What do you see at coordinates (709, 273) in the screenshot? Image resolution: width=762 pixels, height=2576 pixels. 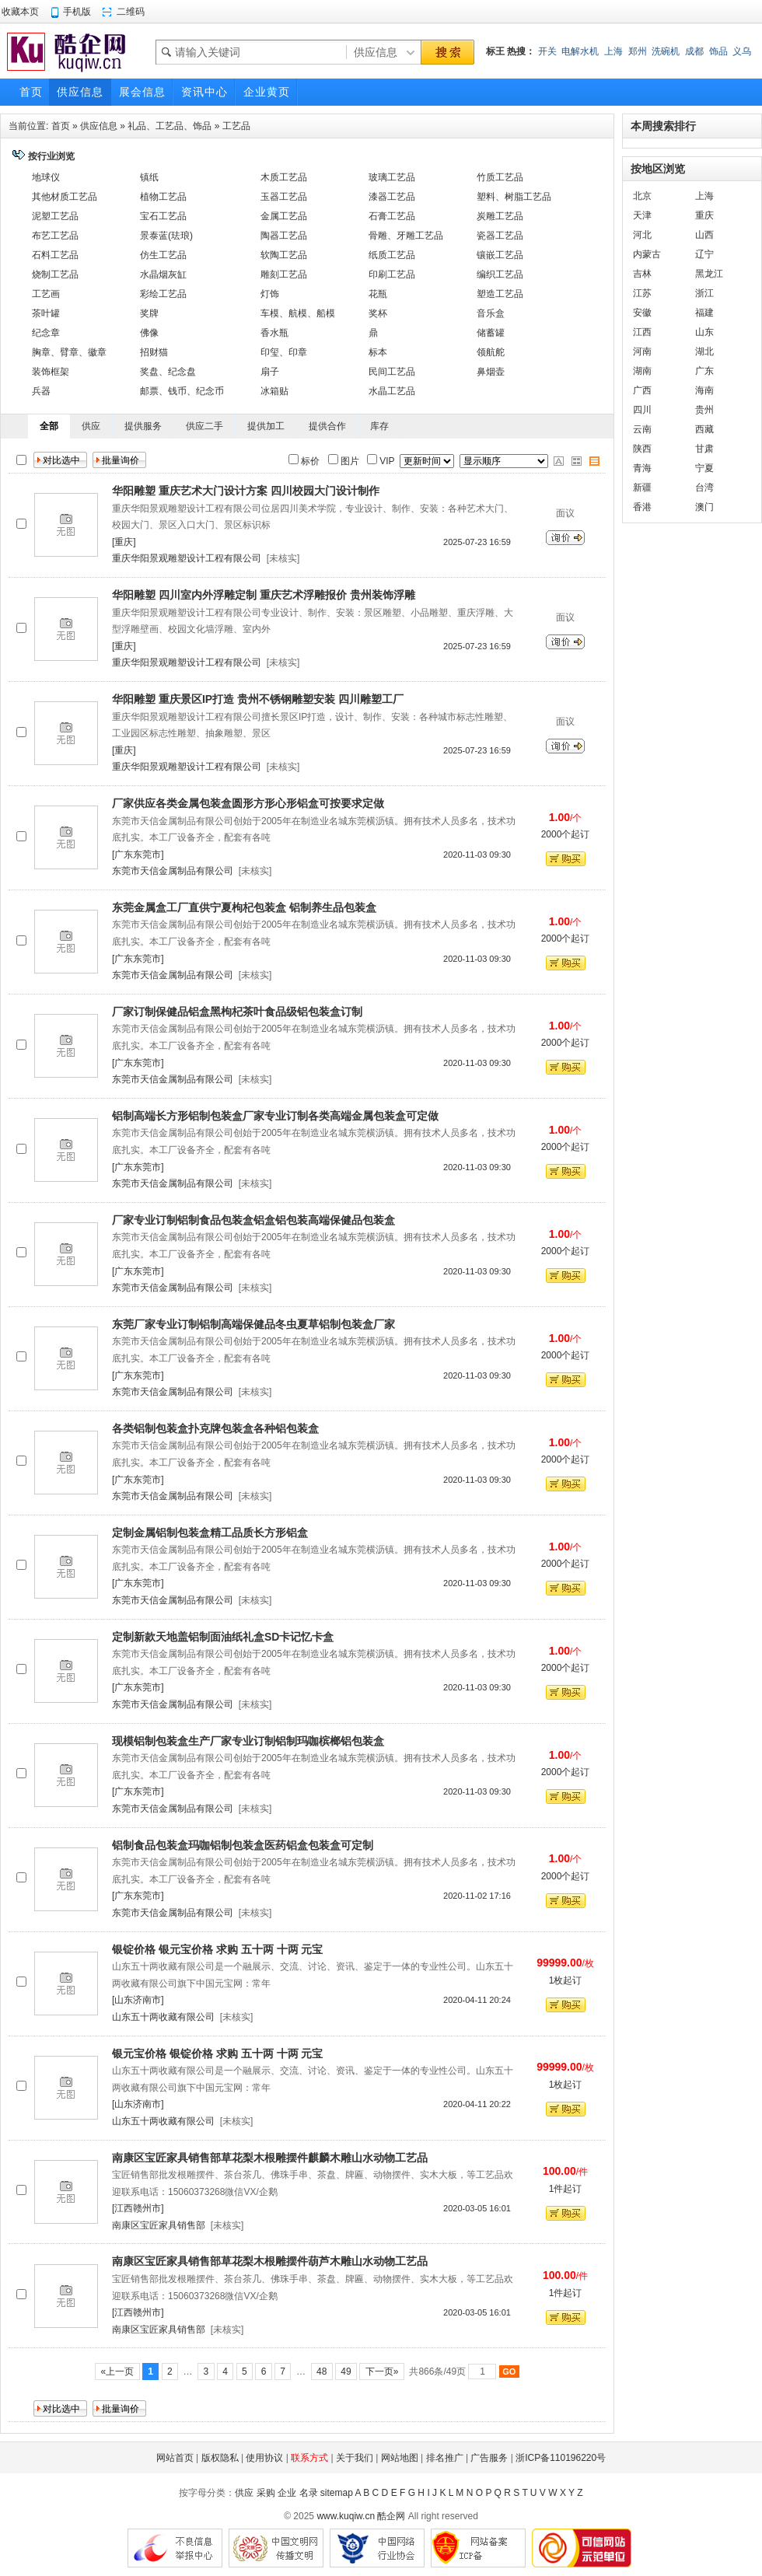 I see `黑龙江` at bounding box center [709, 273].